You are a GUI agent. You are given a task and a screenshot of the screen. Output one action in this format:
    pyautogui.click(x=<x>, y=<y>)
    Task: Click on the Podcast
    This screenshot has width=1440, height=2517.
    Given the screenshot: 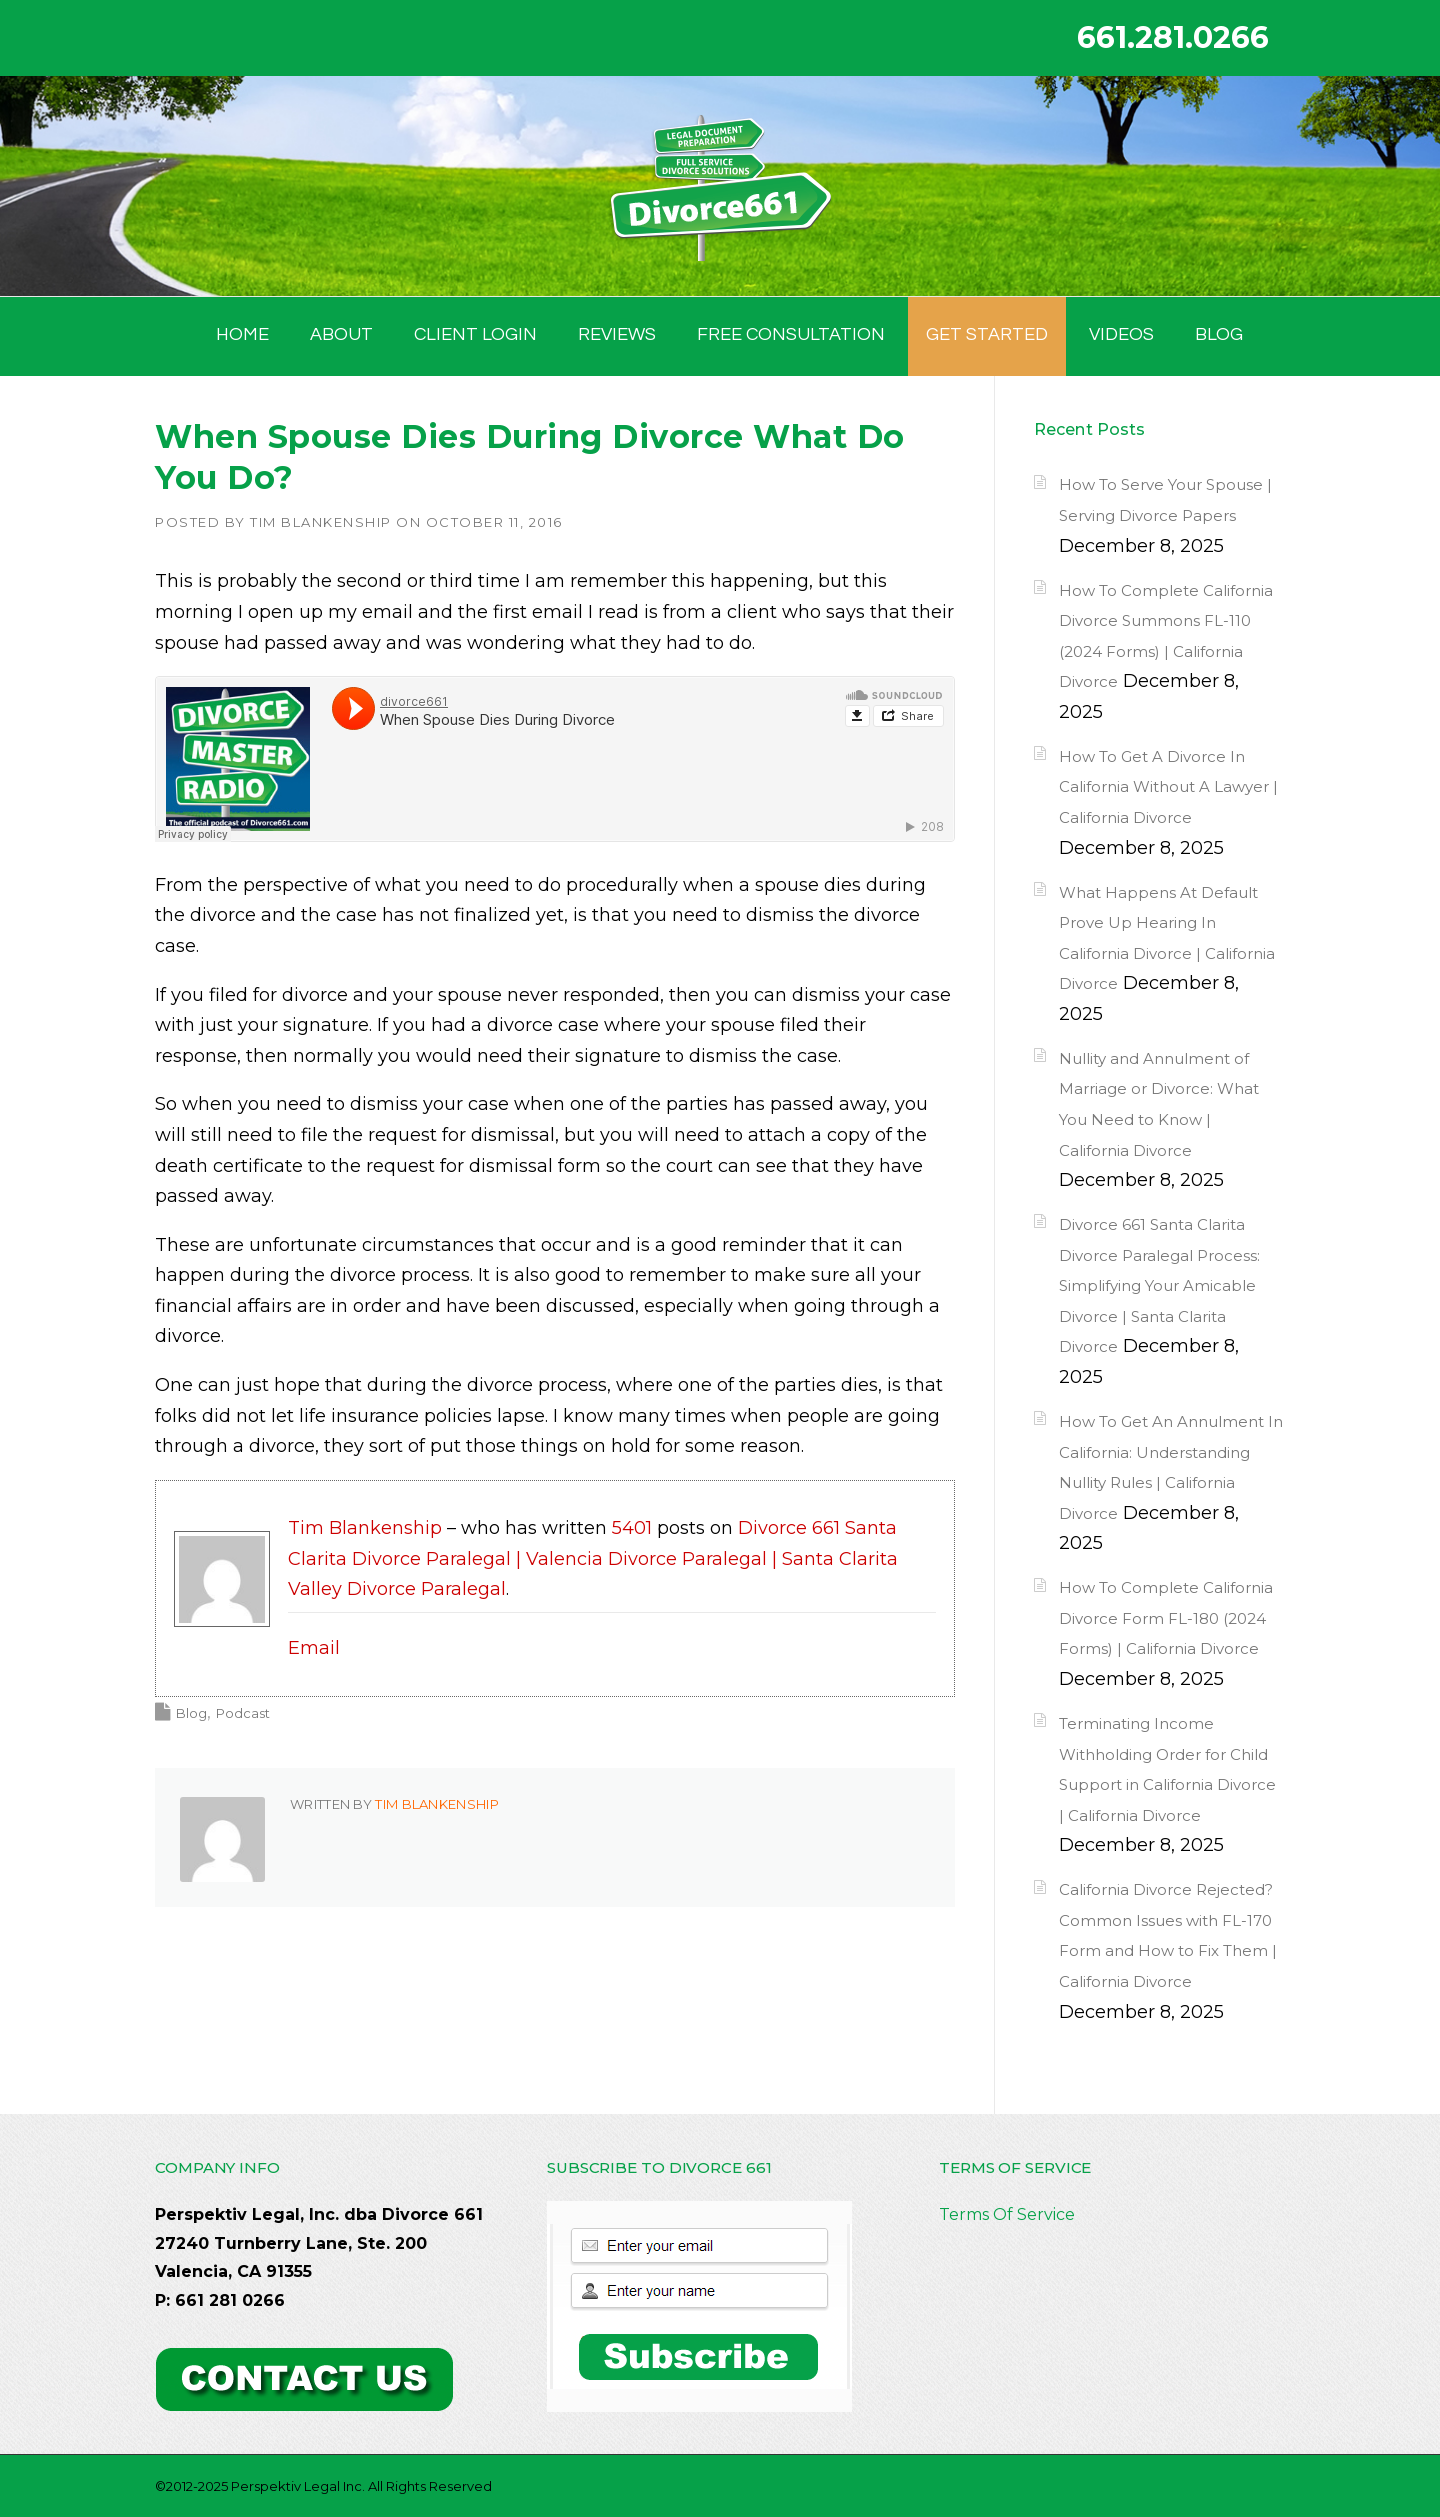 What is the action you would take?
    pyautogui.click(x=243, y=1713)
    